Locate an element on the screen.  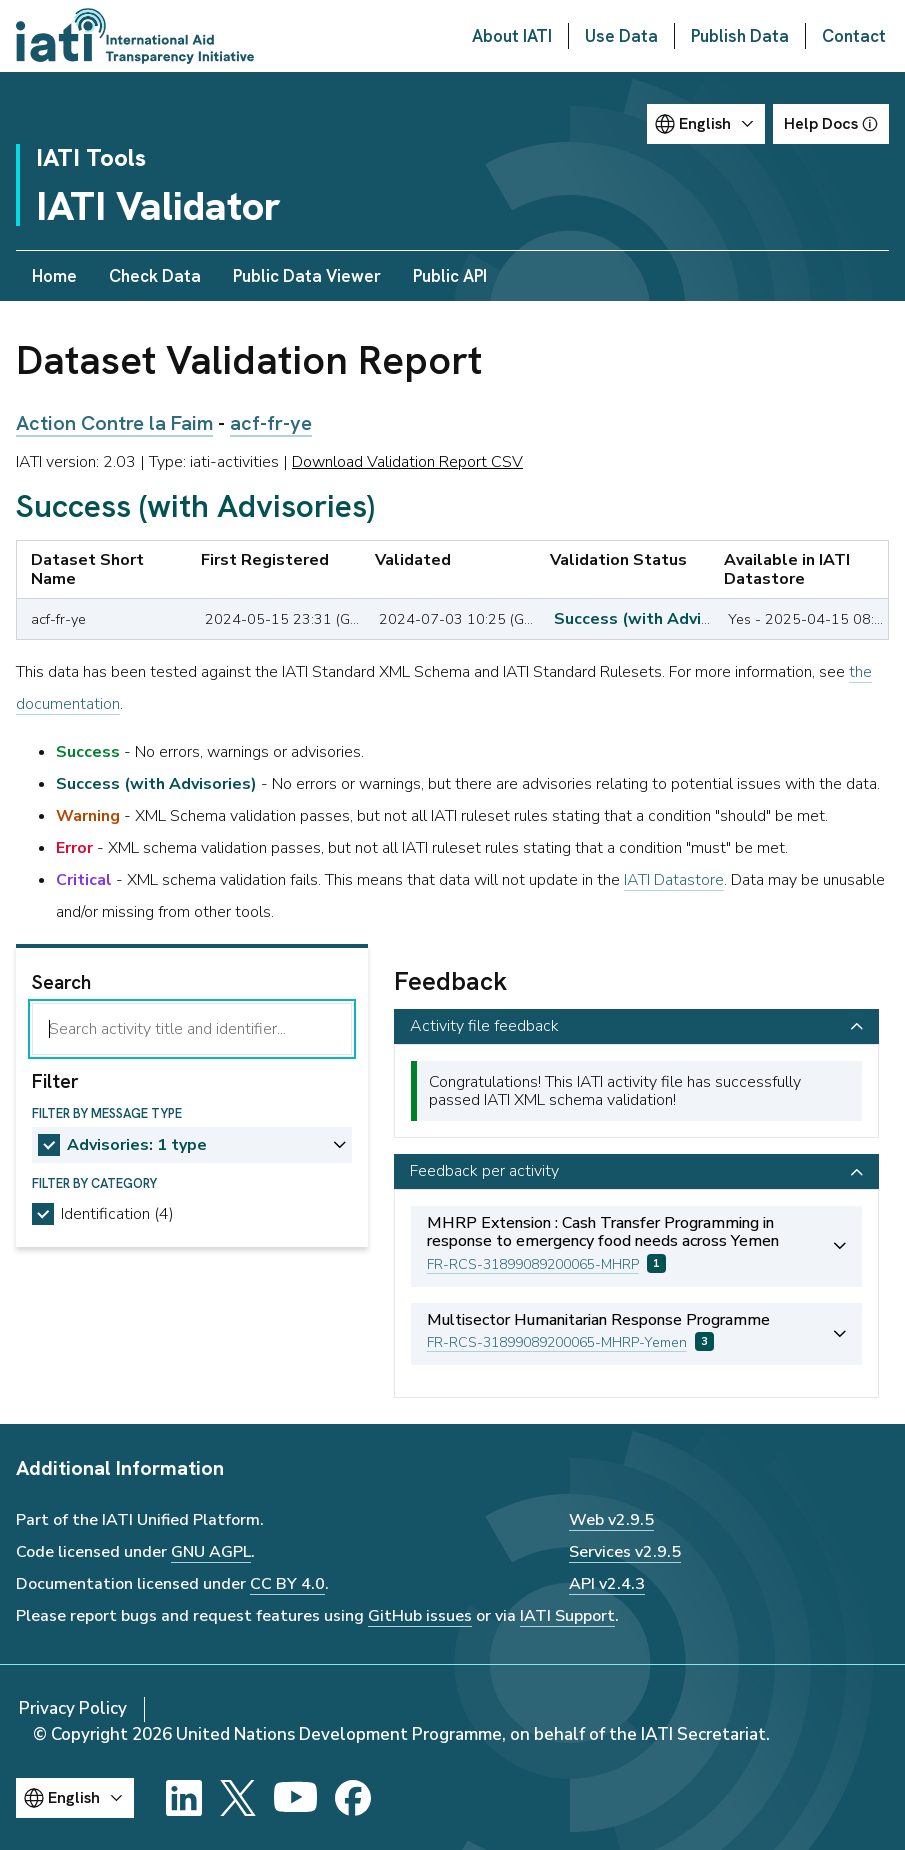
Public Data Viewer is located at coordinates (307, 276).